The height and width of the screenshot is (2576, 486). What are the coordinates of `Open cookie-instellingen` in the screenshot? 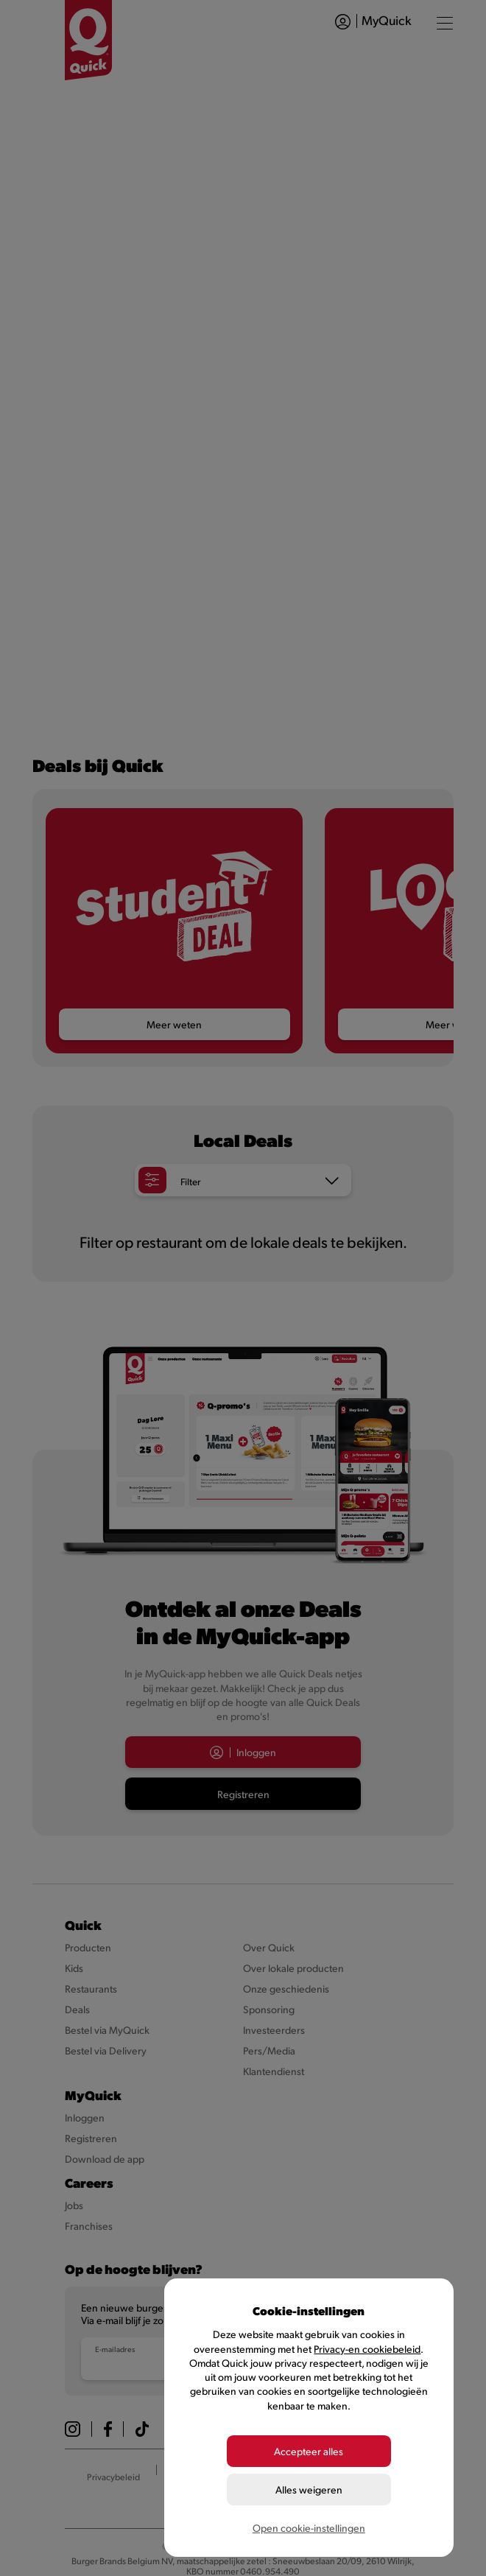 It's located at (309, 2527).